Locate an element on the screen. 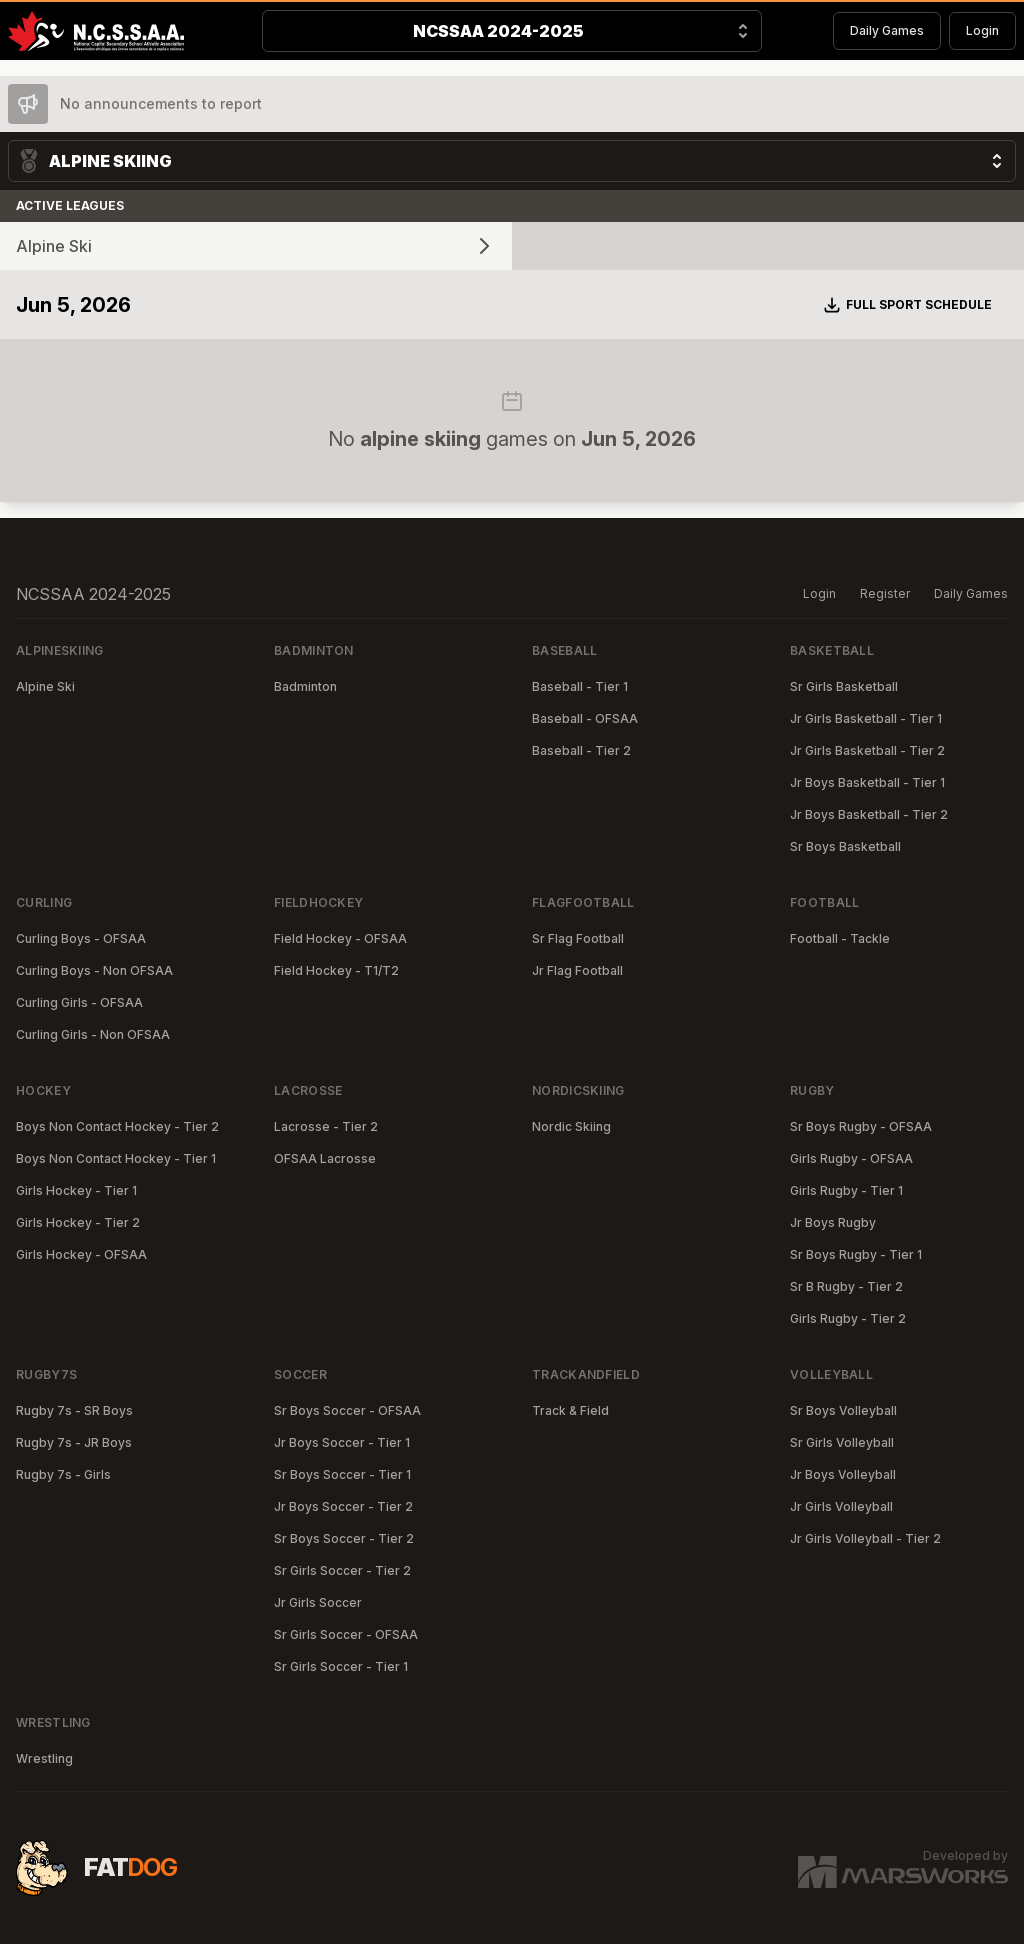  Jr Boys Volleyball is located at coordinates (843, 1474).